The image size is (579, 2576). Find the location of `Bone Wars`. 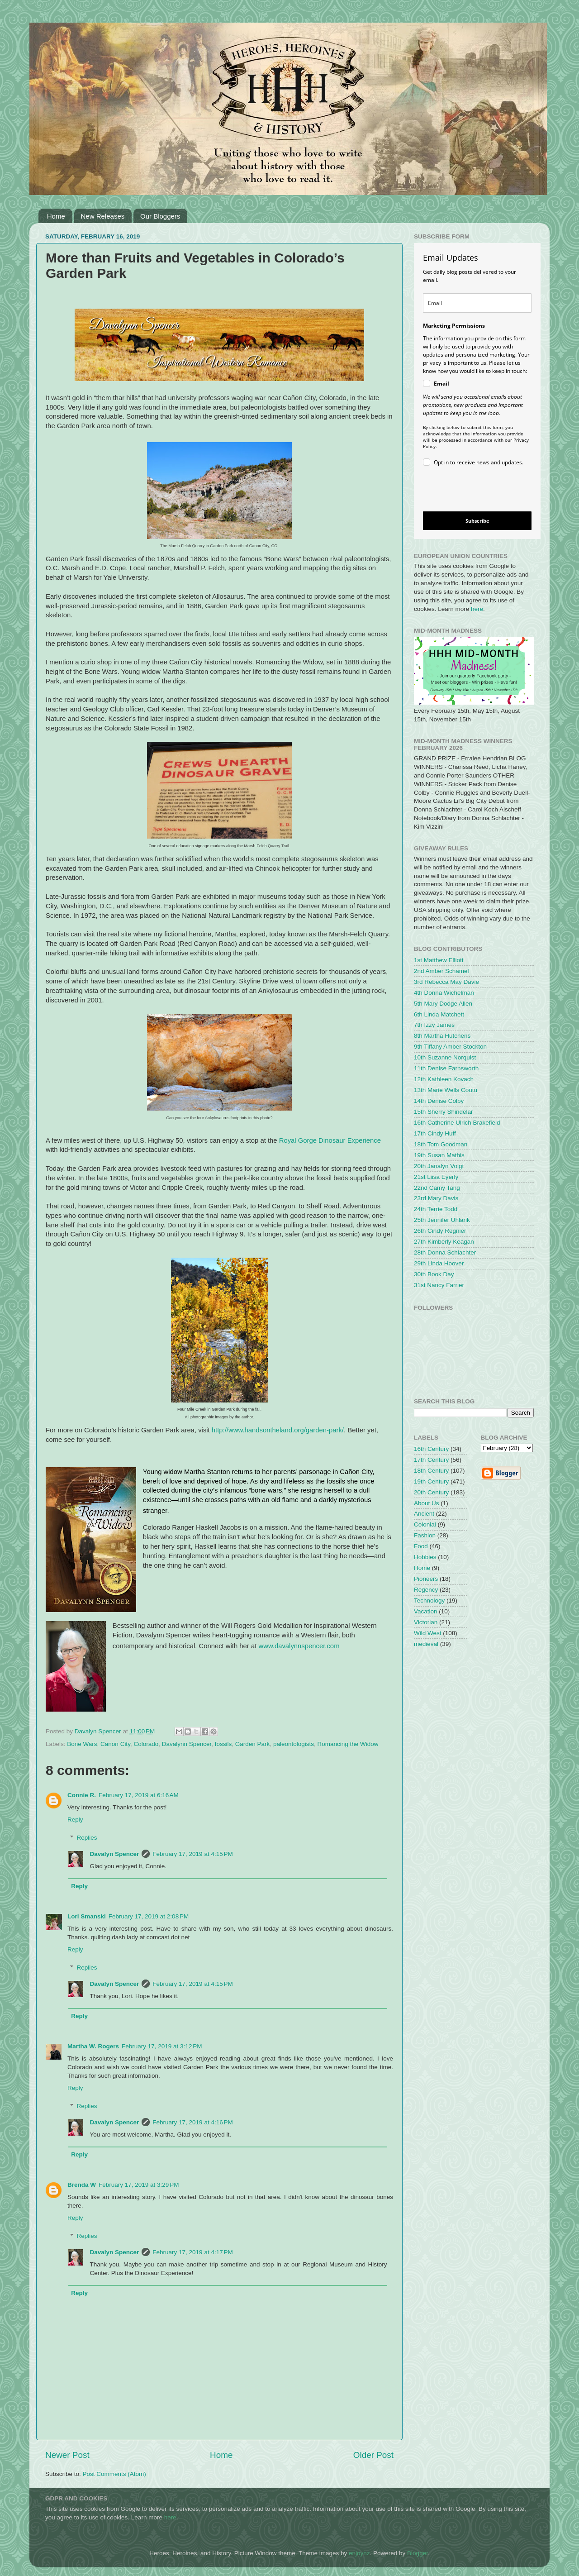

Bone Wars is located at coordinates (82, 1744).